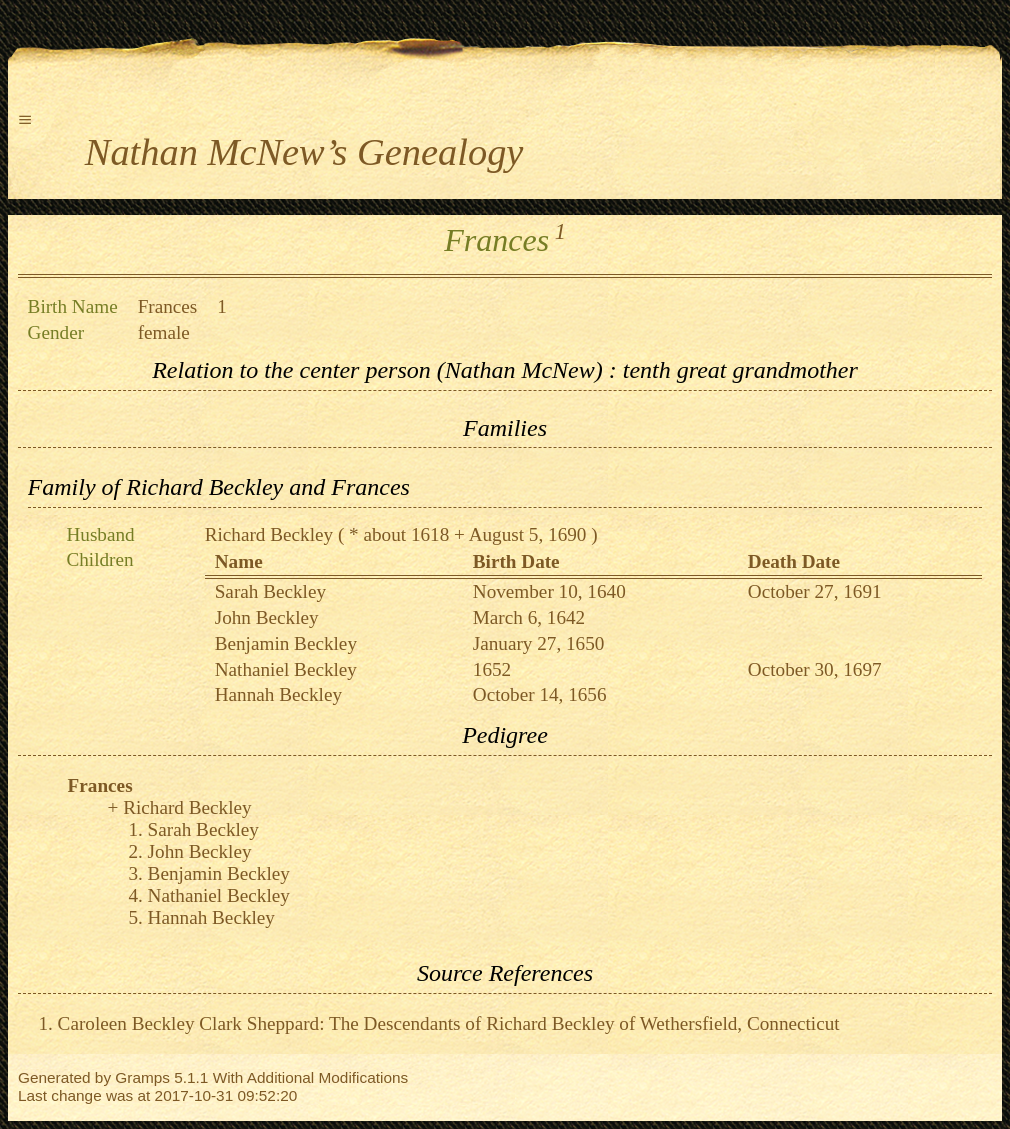 The height and width of the screenshot is (1129, 1010). I want to click on Hannah Beckley, so click(278, 694).